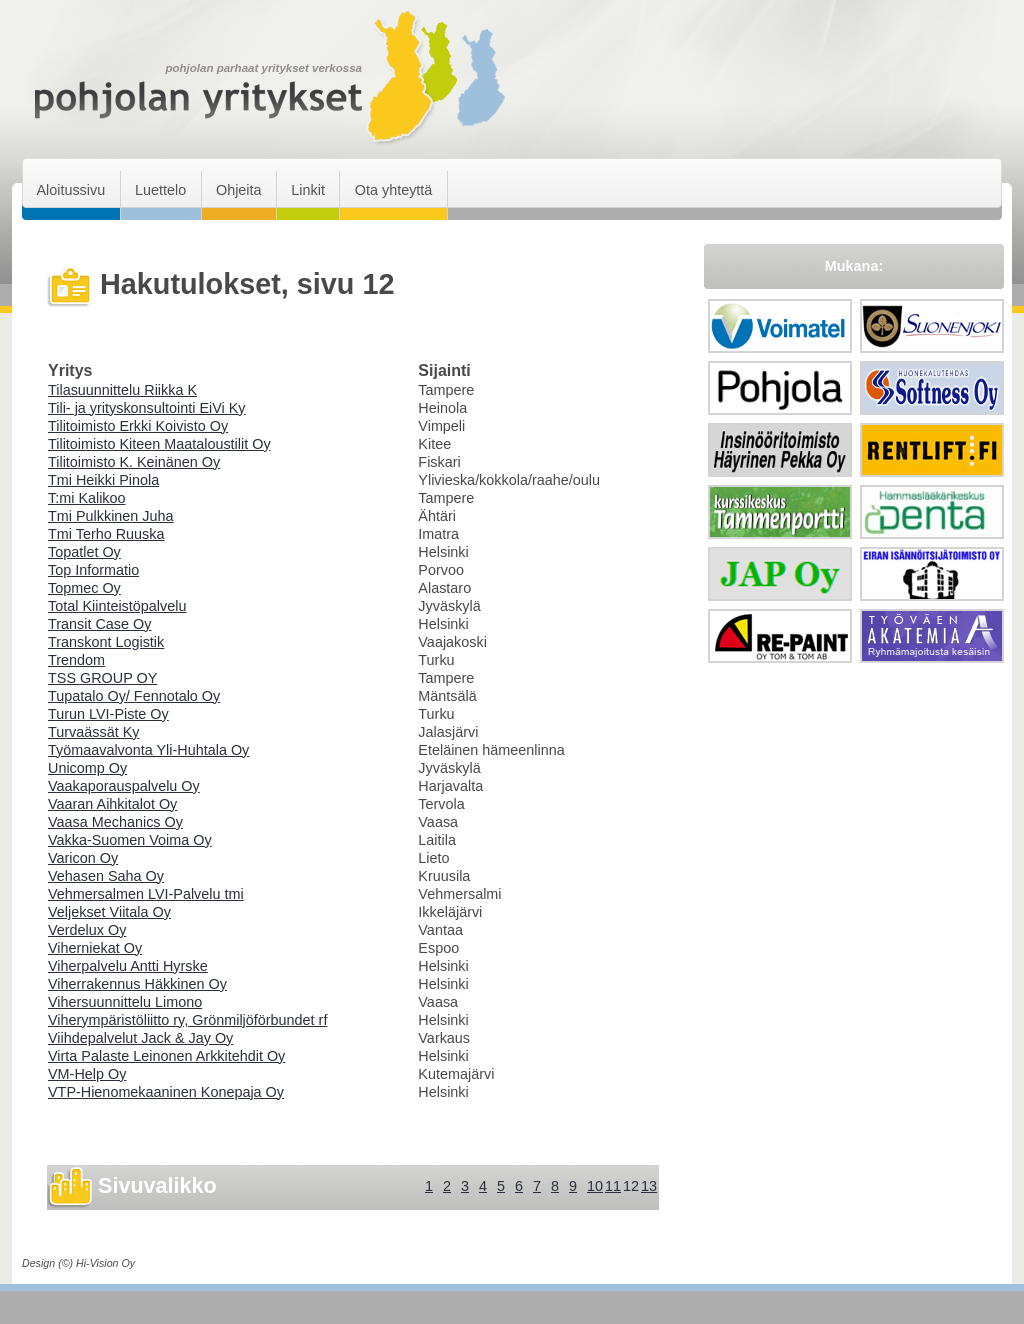  I want to click on Tilitoimisto Kiteen Maataloustilit Oy, so click(159, 444).